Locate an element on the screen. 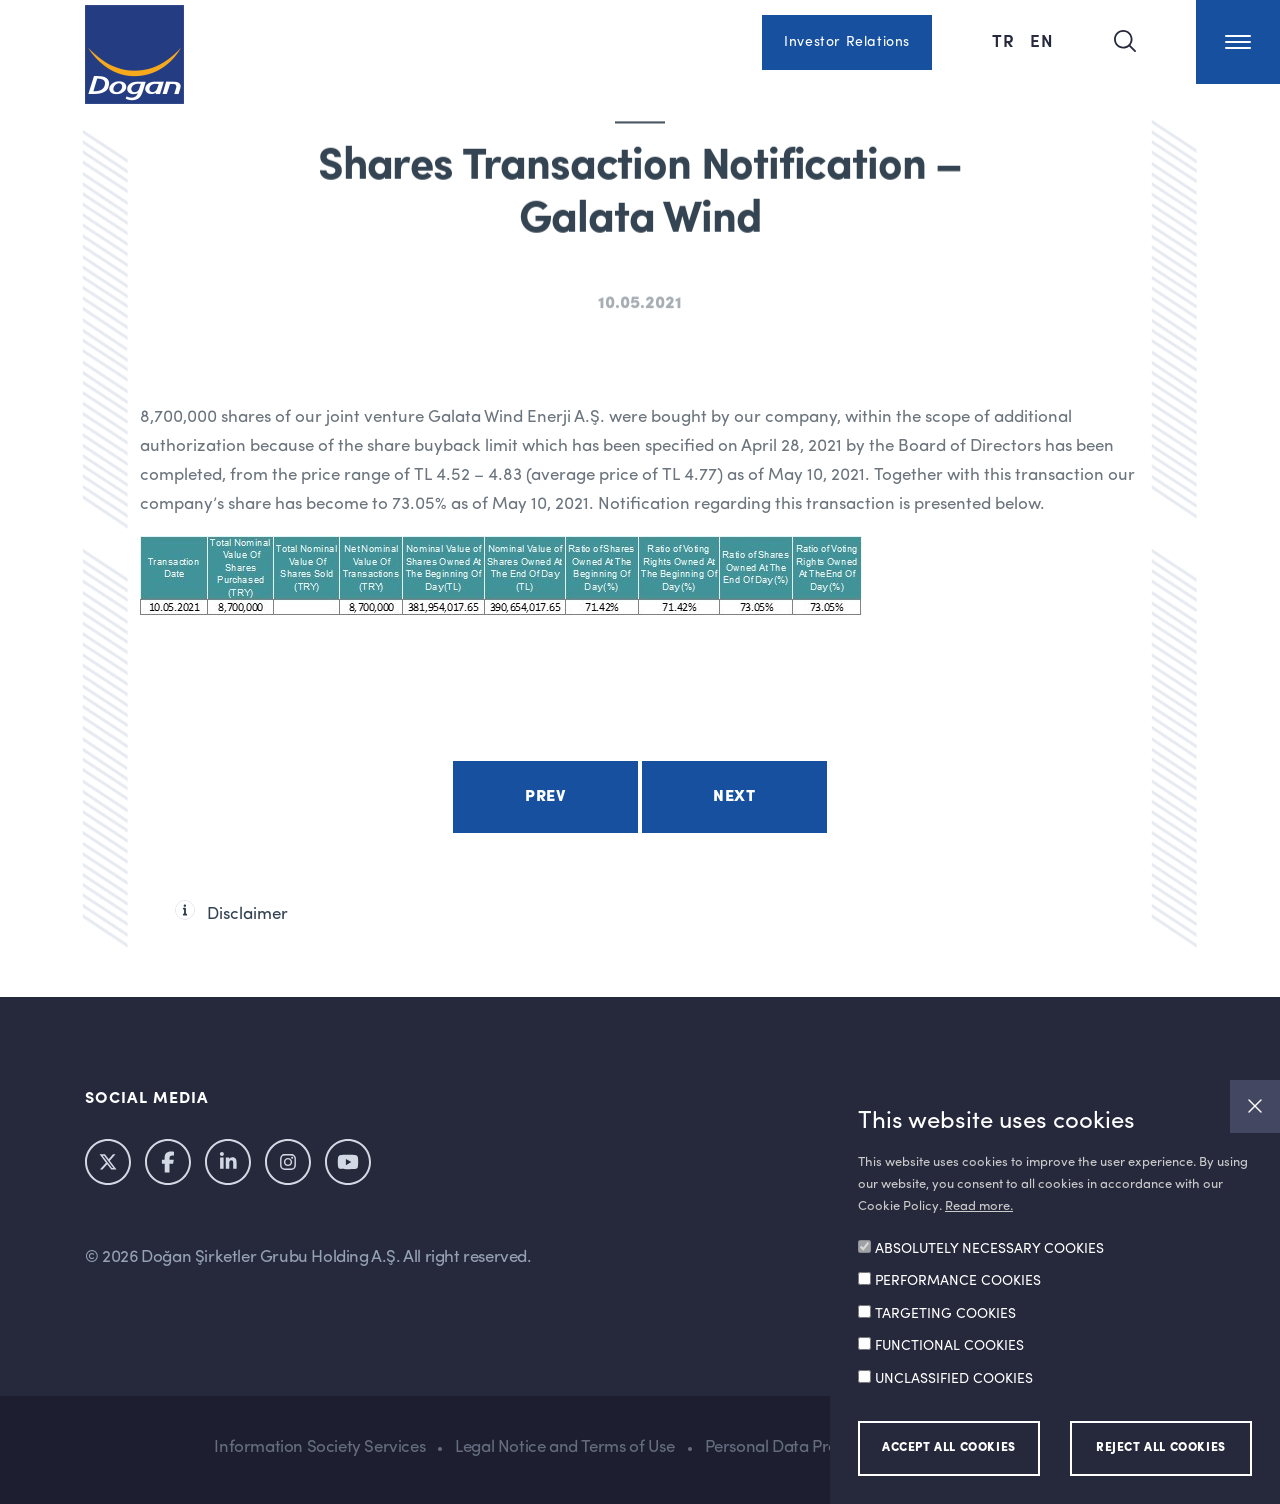  UNCLASSIFIED COOKIES is located at coordinates (954, 1379).